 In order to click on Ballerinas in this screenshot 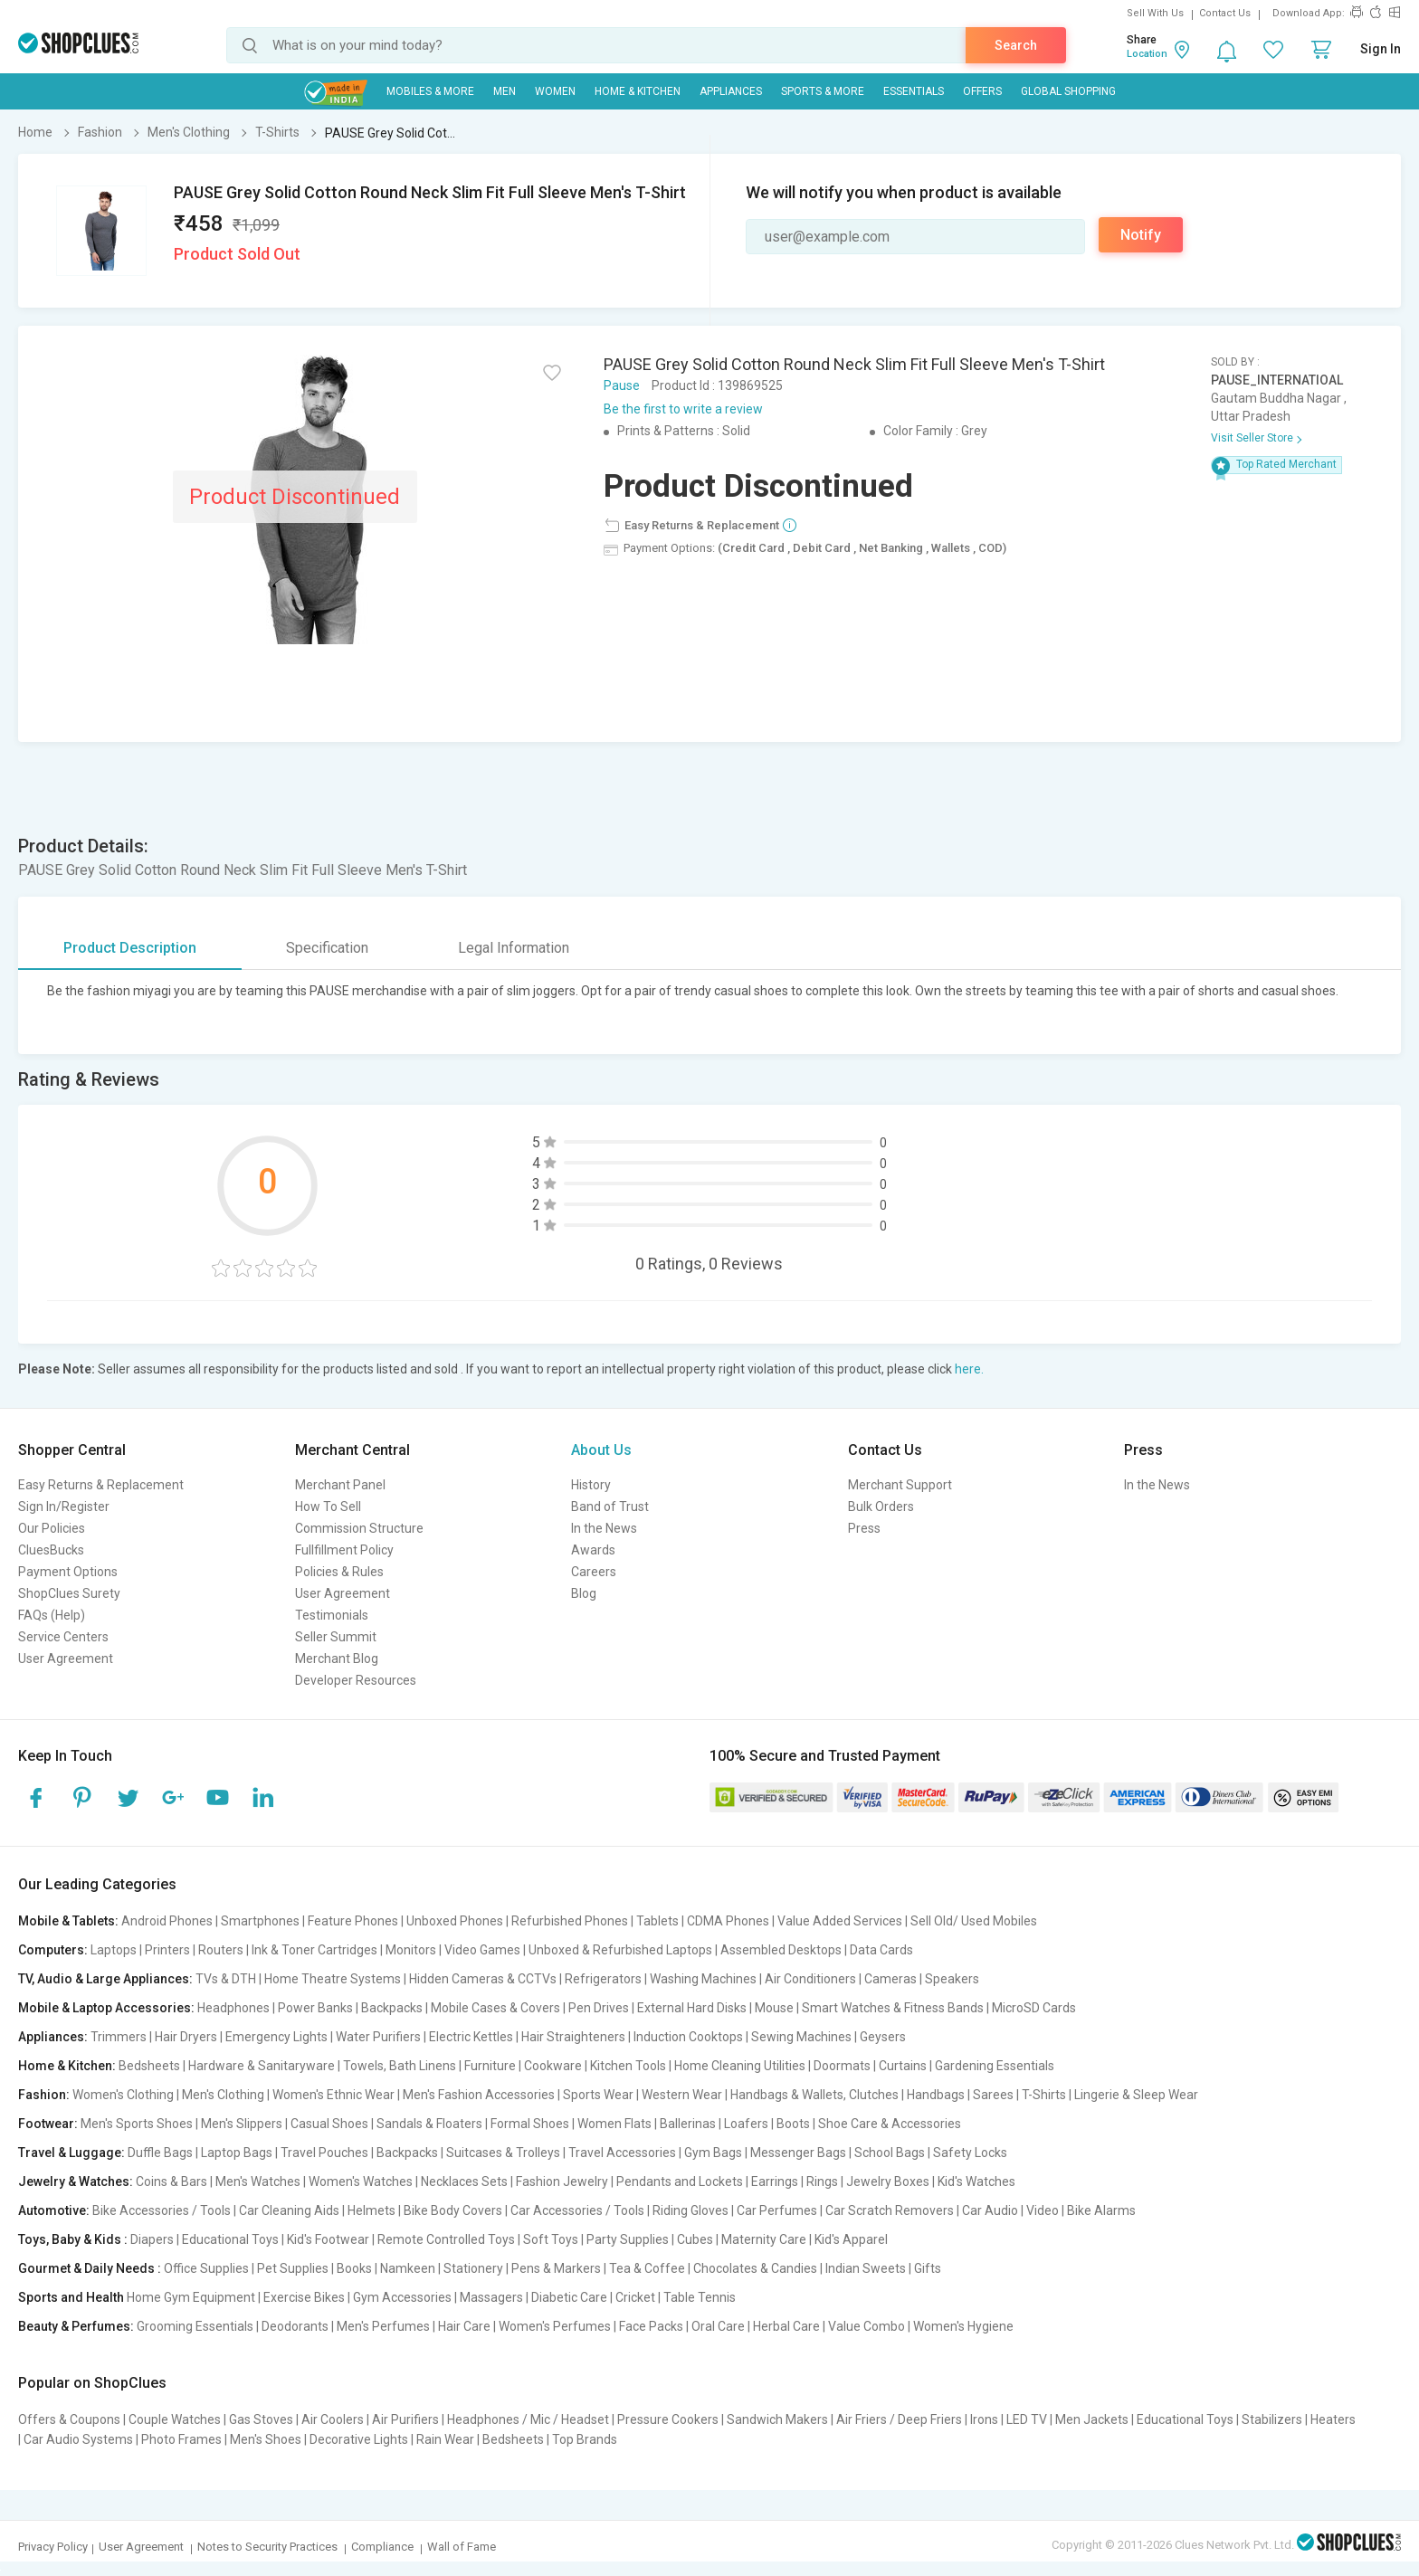, I will do `click(688, 2123)`.